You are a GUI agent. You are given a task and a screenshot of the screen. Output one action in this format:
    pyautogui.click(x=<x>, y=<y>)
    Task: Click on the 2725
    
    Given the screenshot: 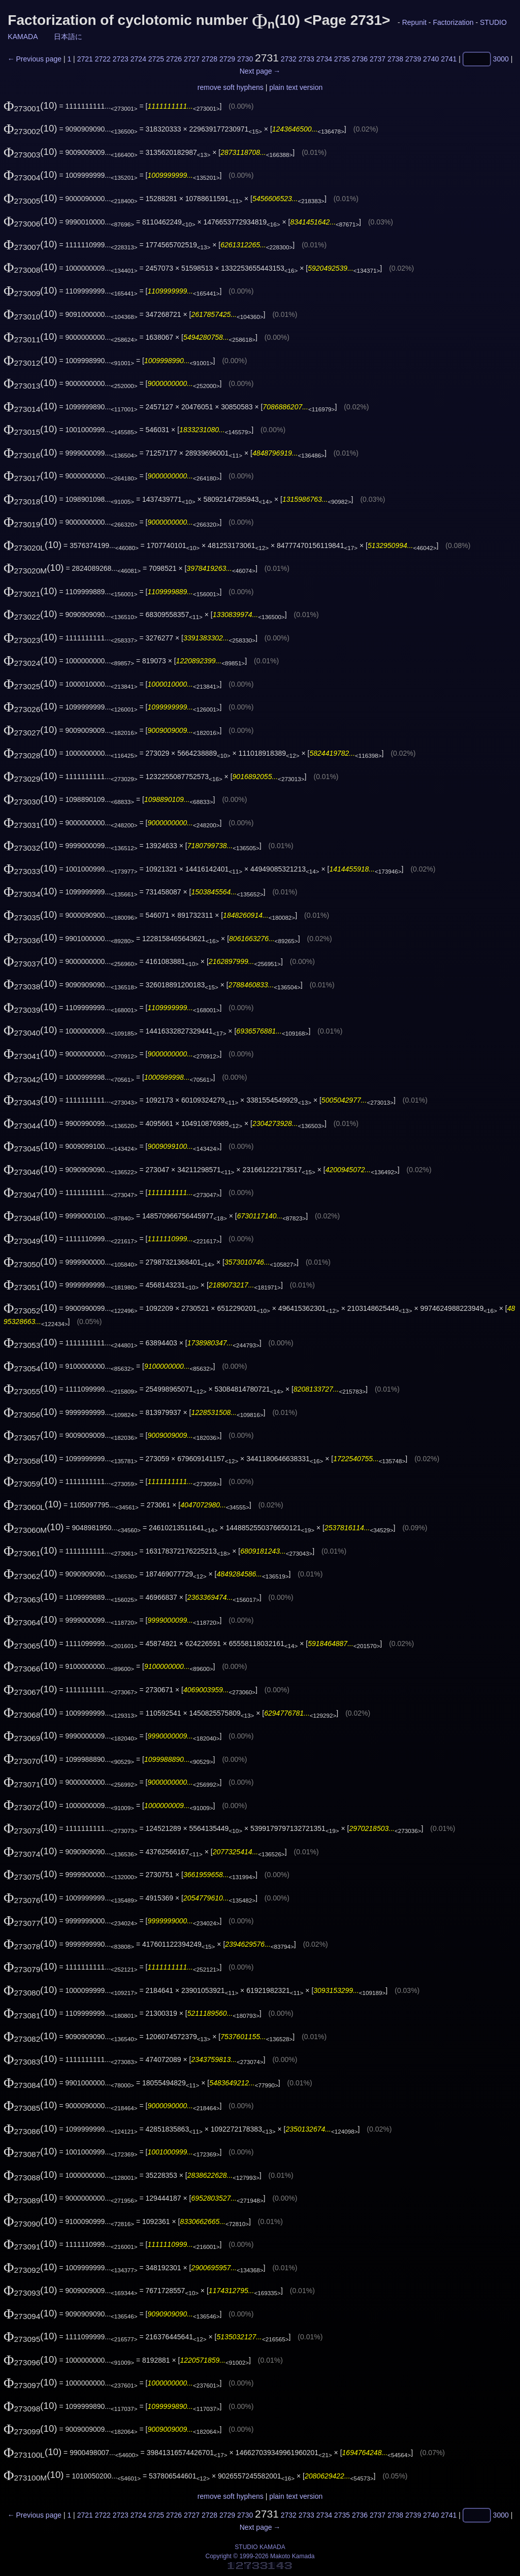 What is the action you would take?
    pyautogui.click(x=156, y=59)
    